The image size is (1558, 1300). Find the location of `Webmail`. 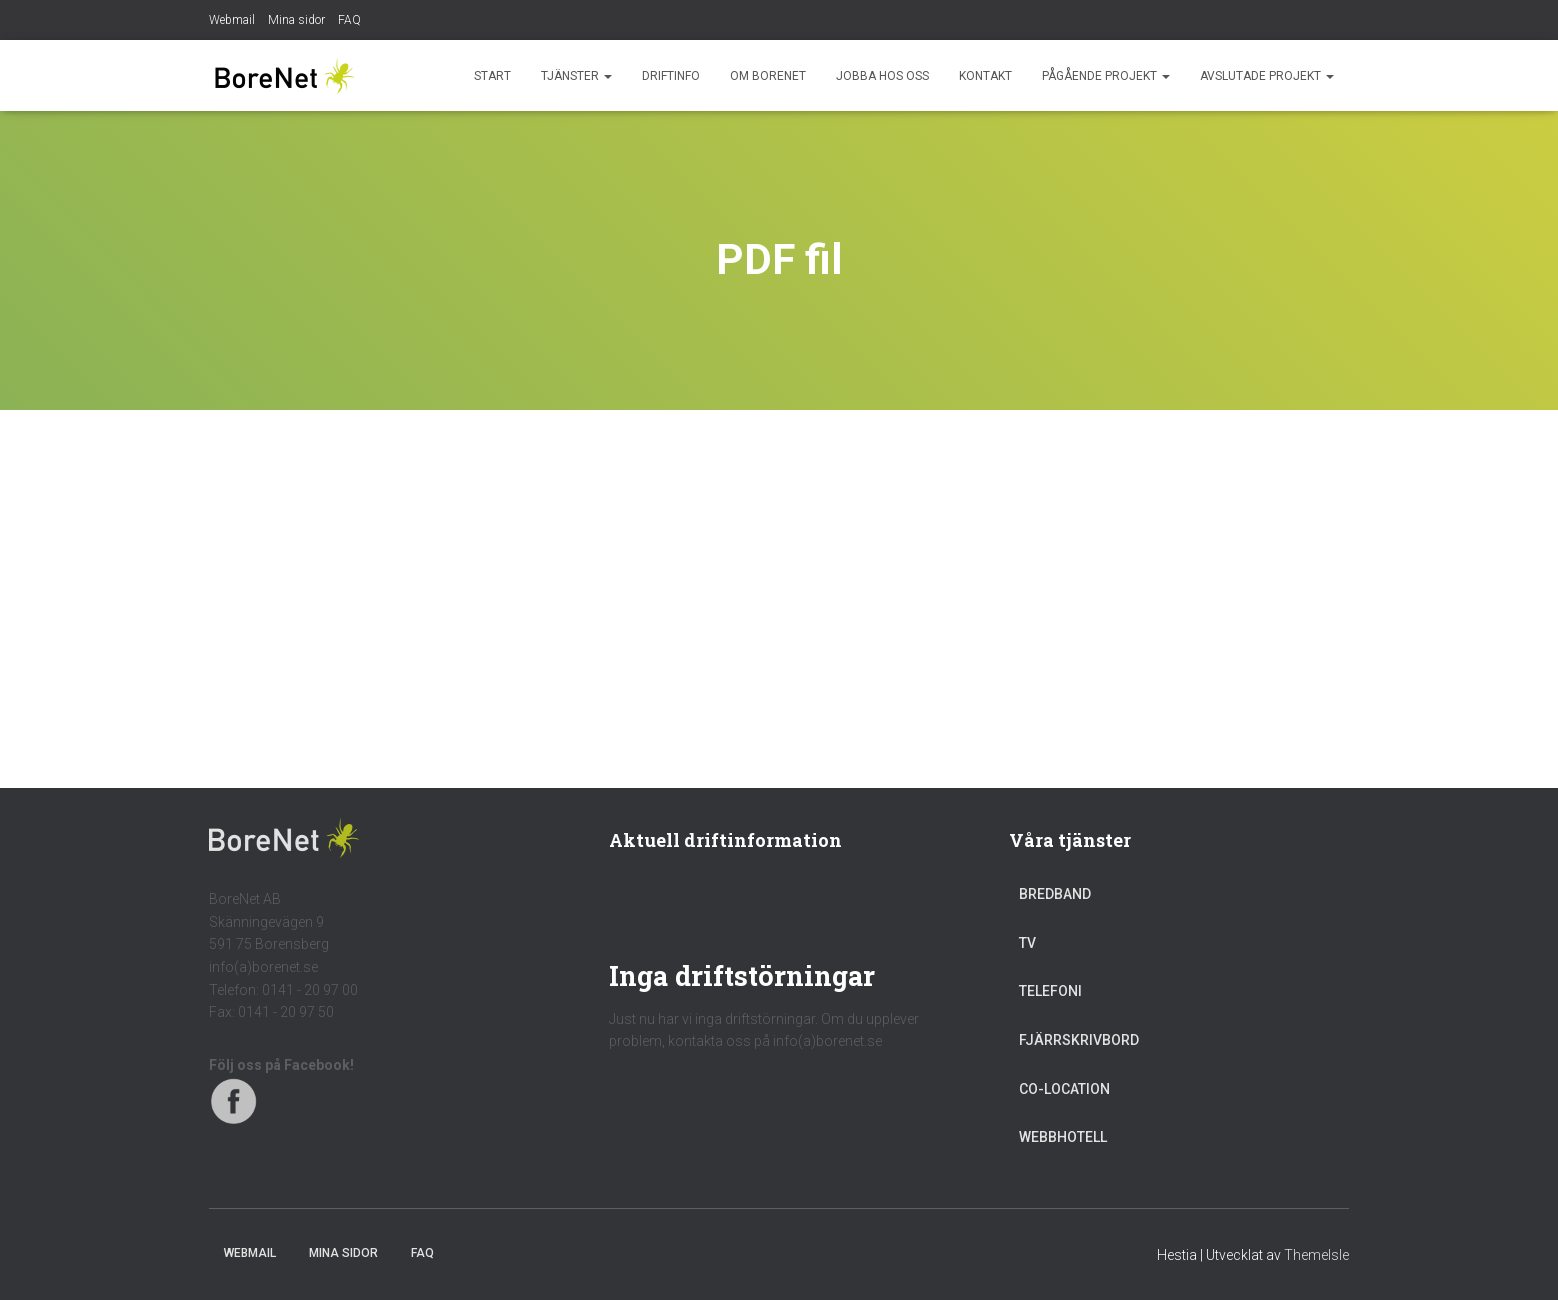

Webmail is located at coordinates (232, 20).